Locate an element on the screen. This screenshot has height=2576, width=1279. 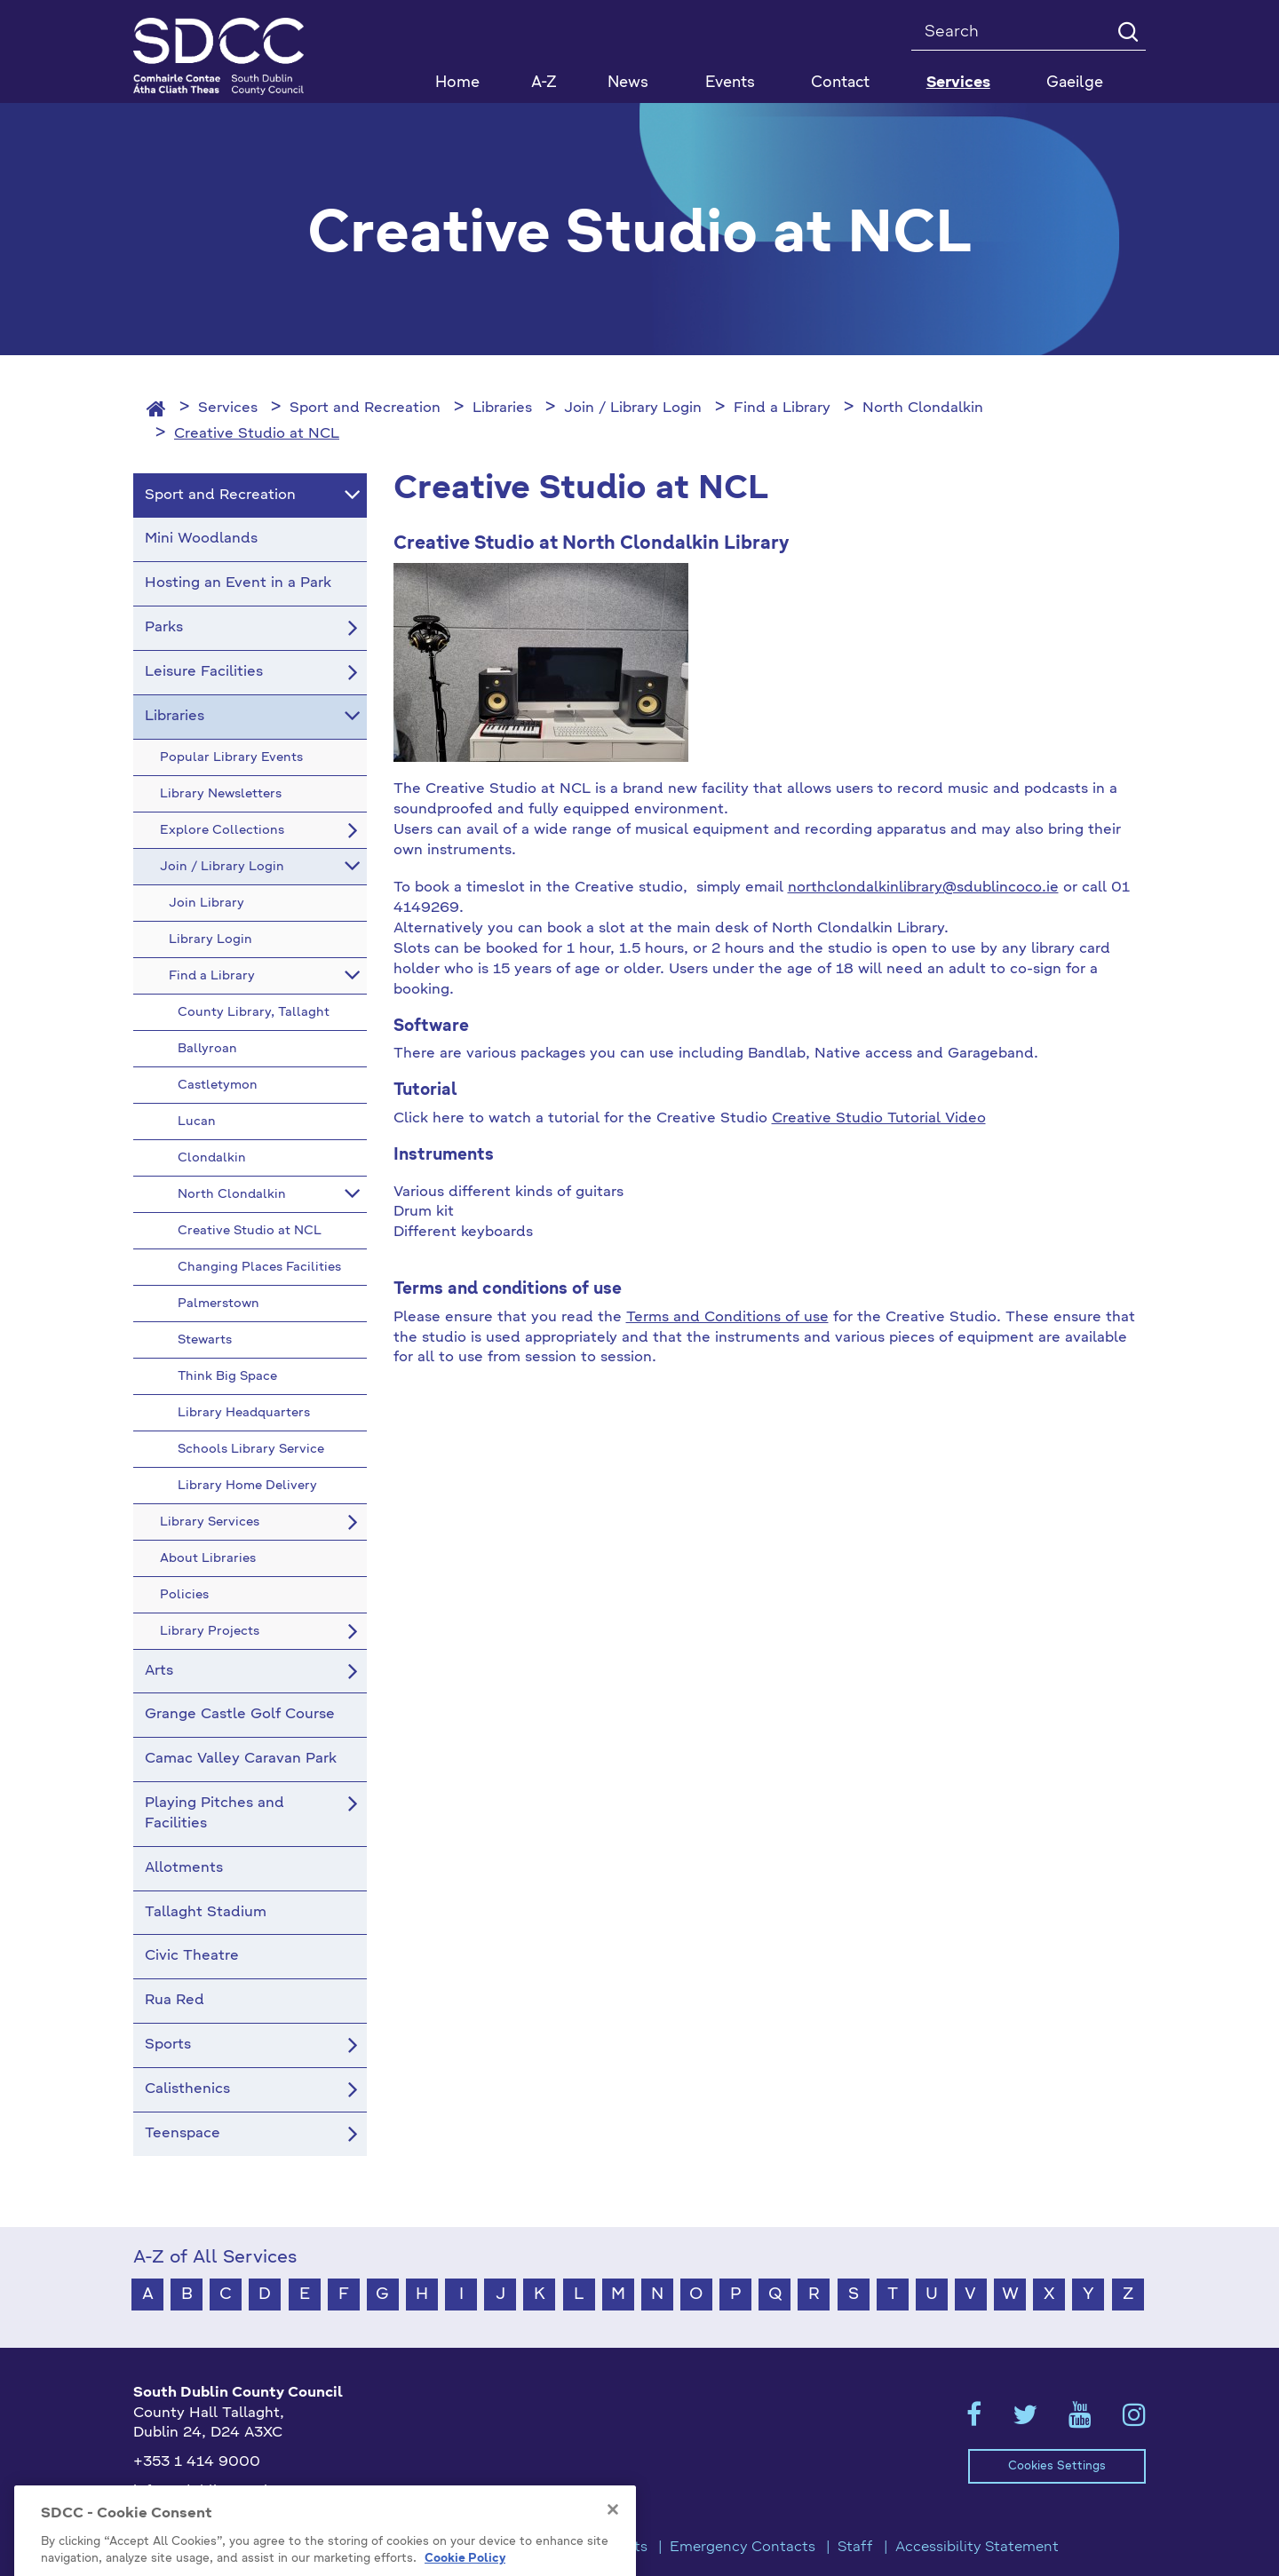
Libraries is located at coordinates (502, 408).